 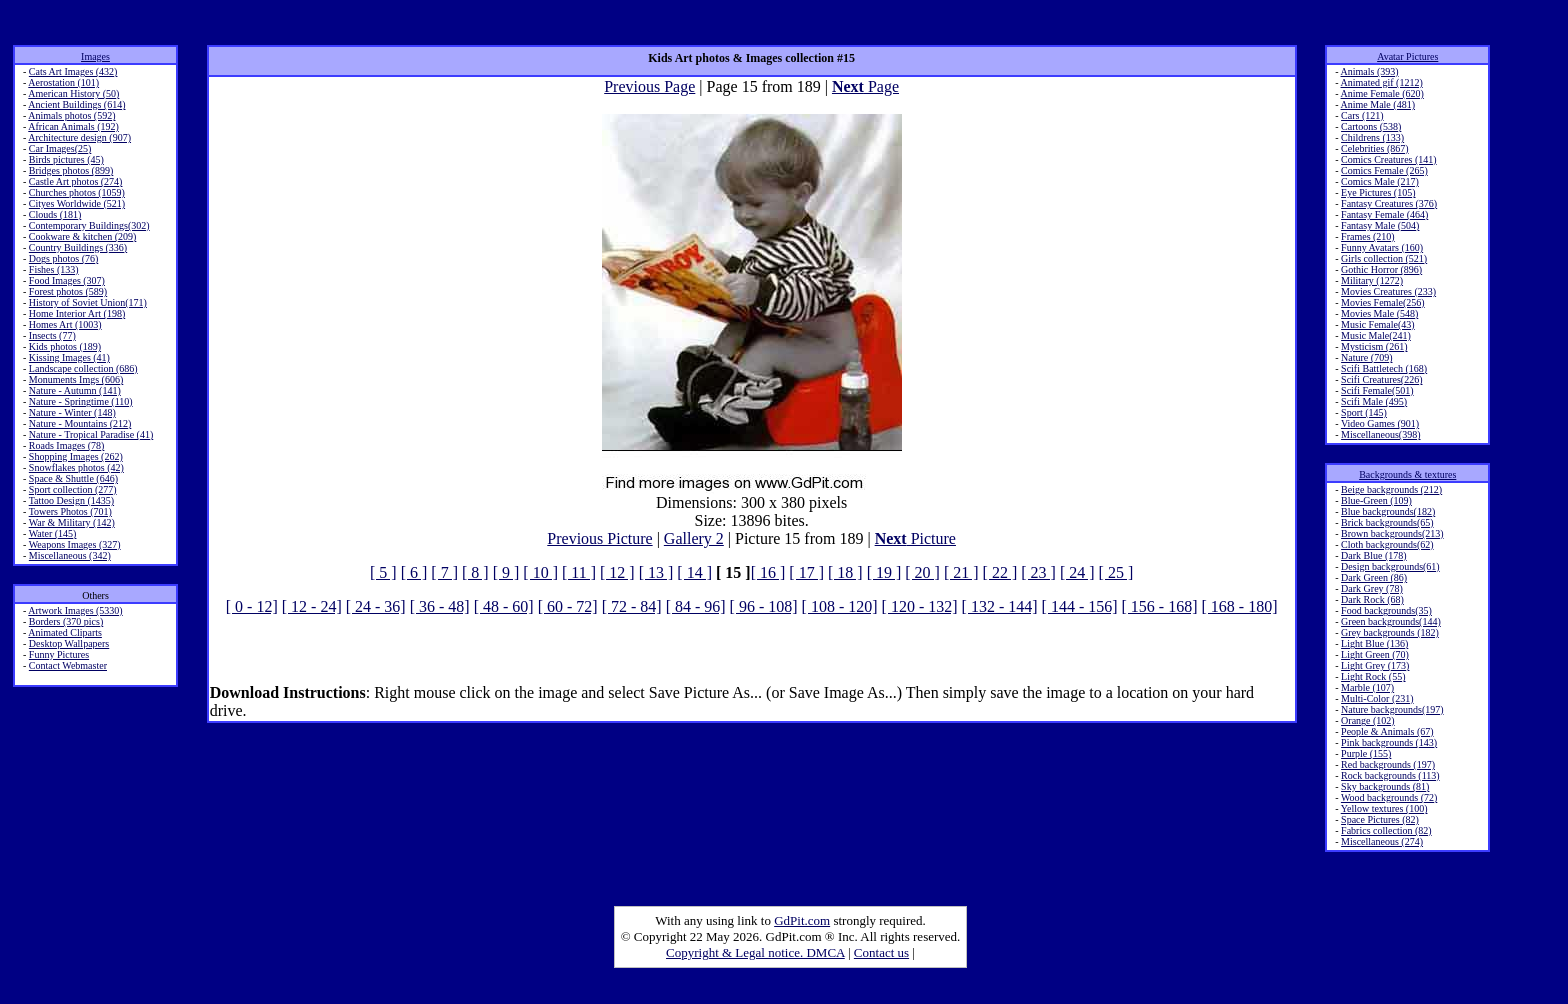 What do you see at coordinates (1382, 93) in the screenshot?
I see `Anime Female (620)` at bounding box center [1382, 93].